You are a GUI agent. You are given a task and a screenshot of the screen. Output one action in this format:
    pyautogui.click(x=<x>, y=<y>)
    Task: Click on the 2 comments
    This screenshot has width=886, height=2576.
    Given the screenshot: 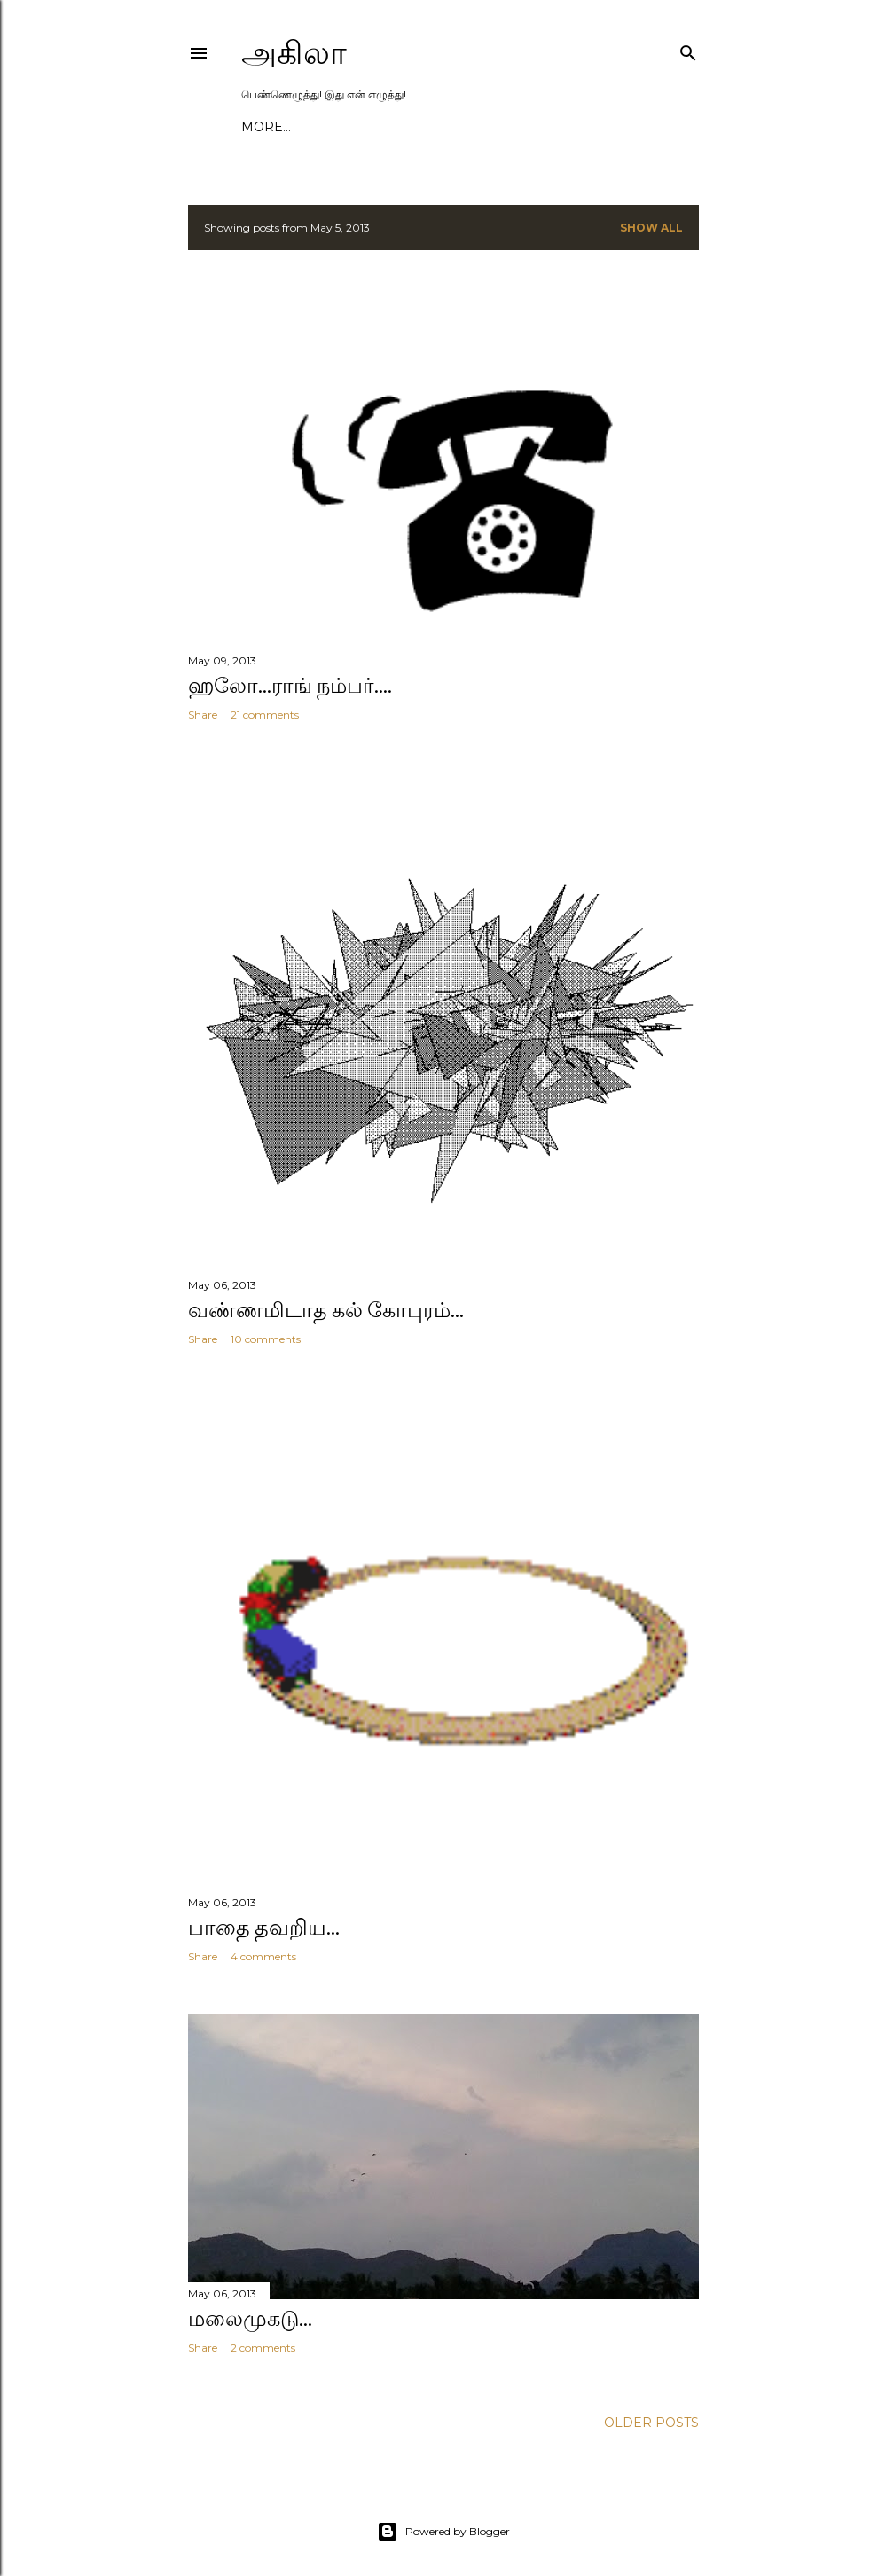 What is the action you would take?
    pyautogui.click(x=263, y=2339)
    